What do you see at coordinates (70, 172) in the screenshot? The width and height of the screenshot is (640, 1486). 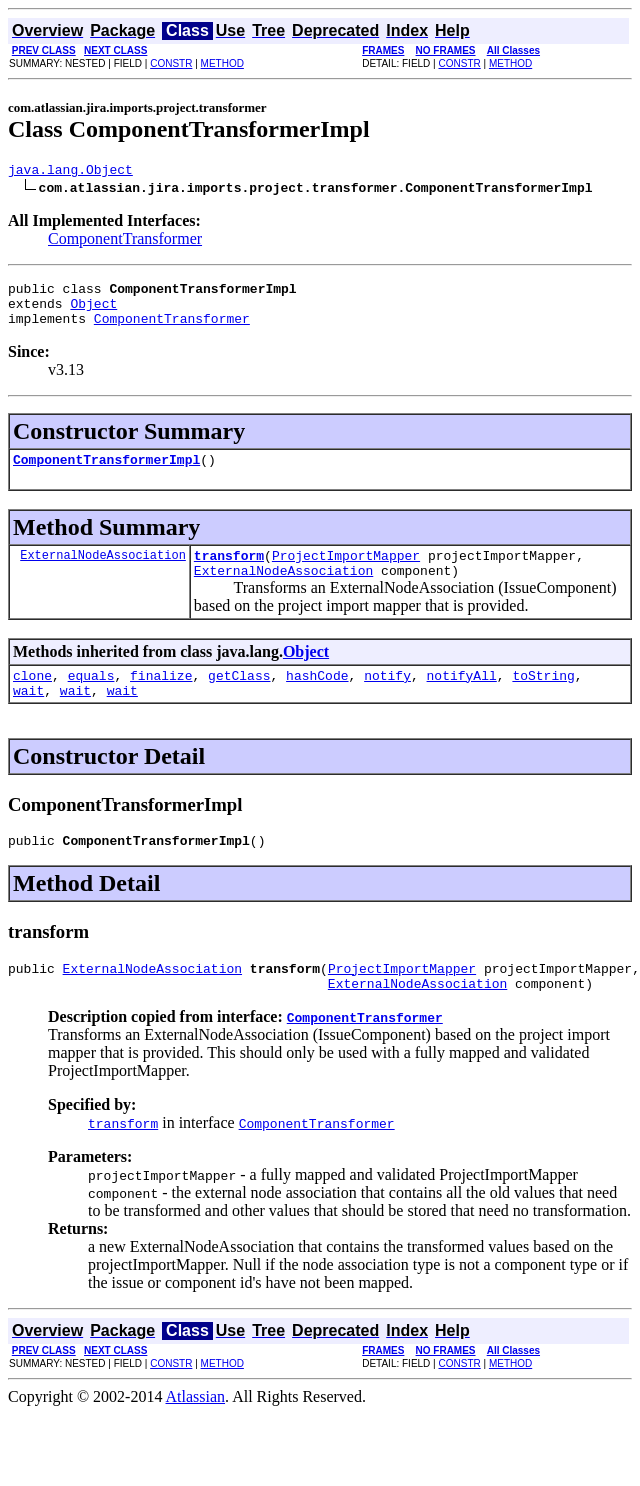 I see `java.lang.Object` at bounding box center [70, 172].